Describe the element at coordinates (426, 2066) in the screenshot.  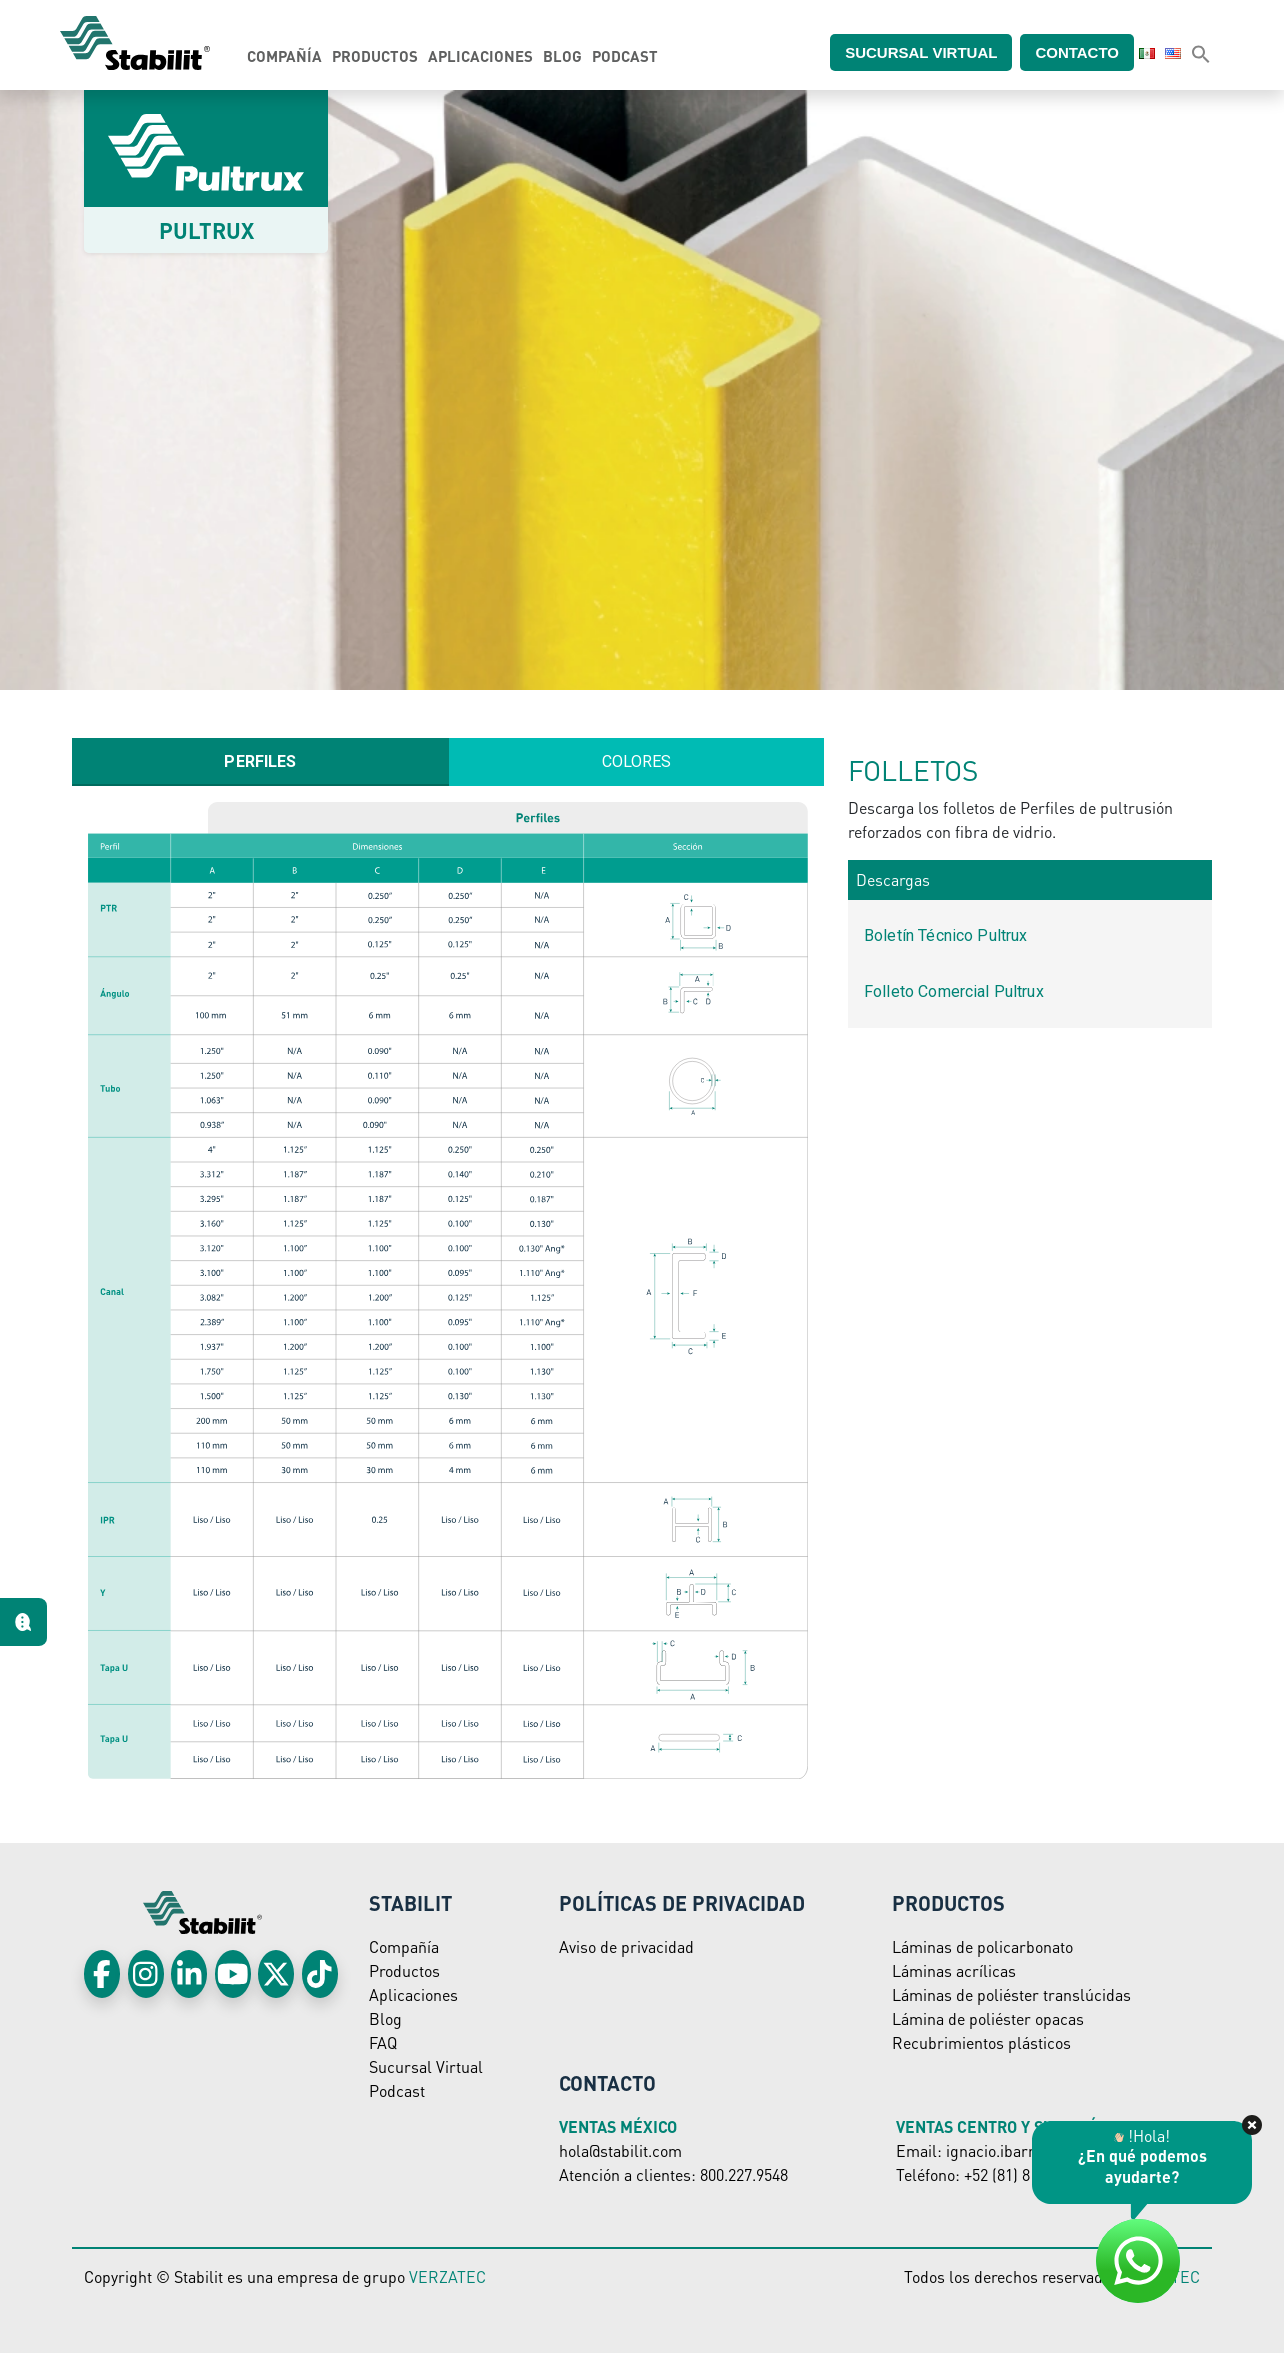
I see `Sucursal Virtual` at that location.